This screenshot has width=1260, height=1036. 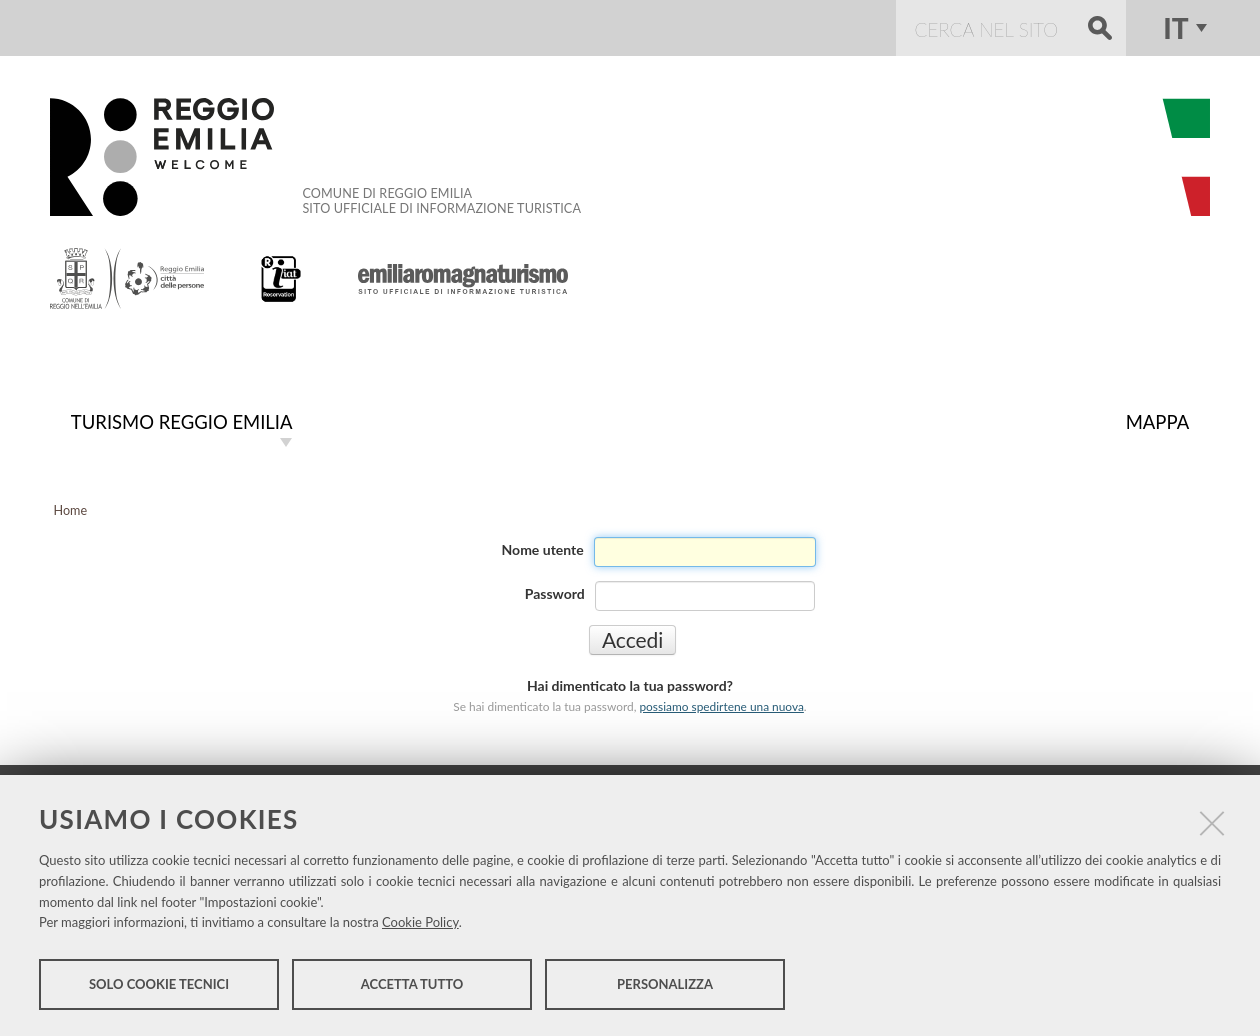 I want to click on Accetta tutto, so click(x=412, y=984).